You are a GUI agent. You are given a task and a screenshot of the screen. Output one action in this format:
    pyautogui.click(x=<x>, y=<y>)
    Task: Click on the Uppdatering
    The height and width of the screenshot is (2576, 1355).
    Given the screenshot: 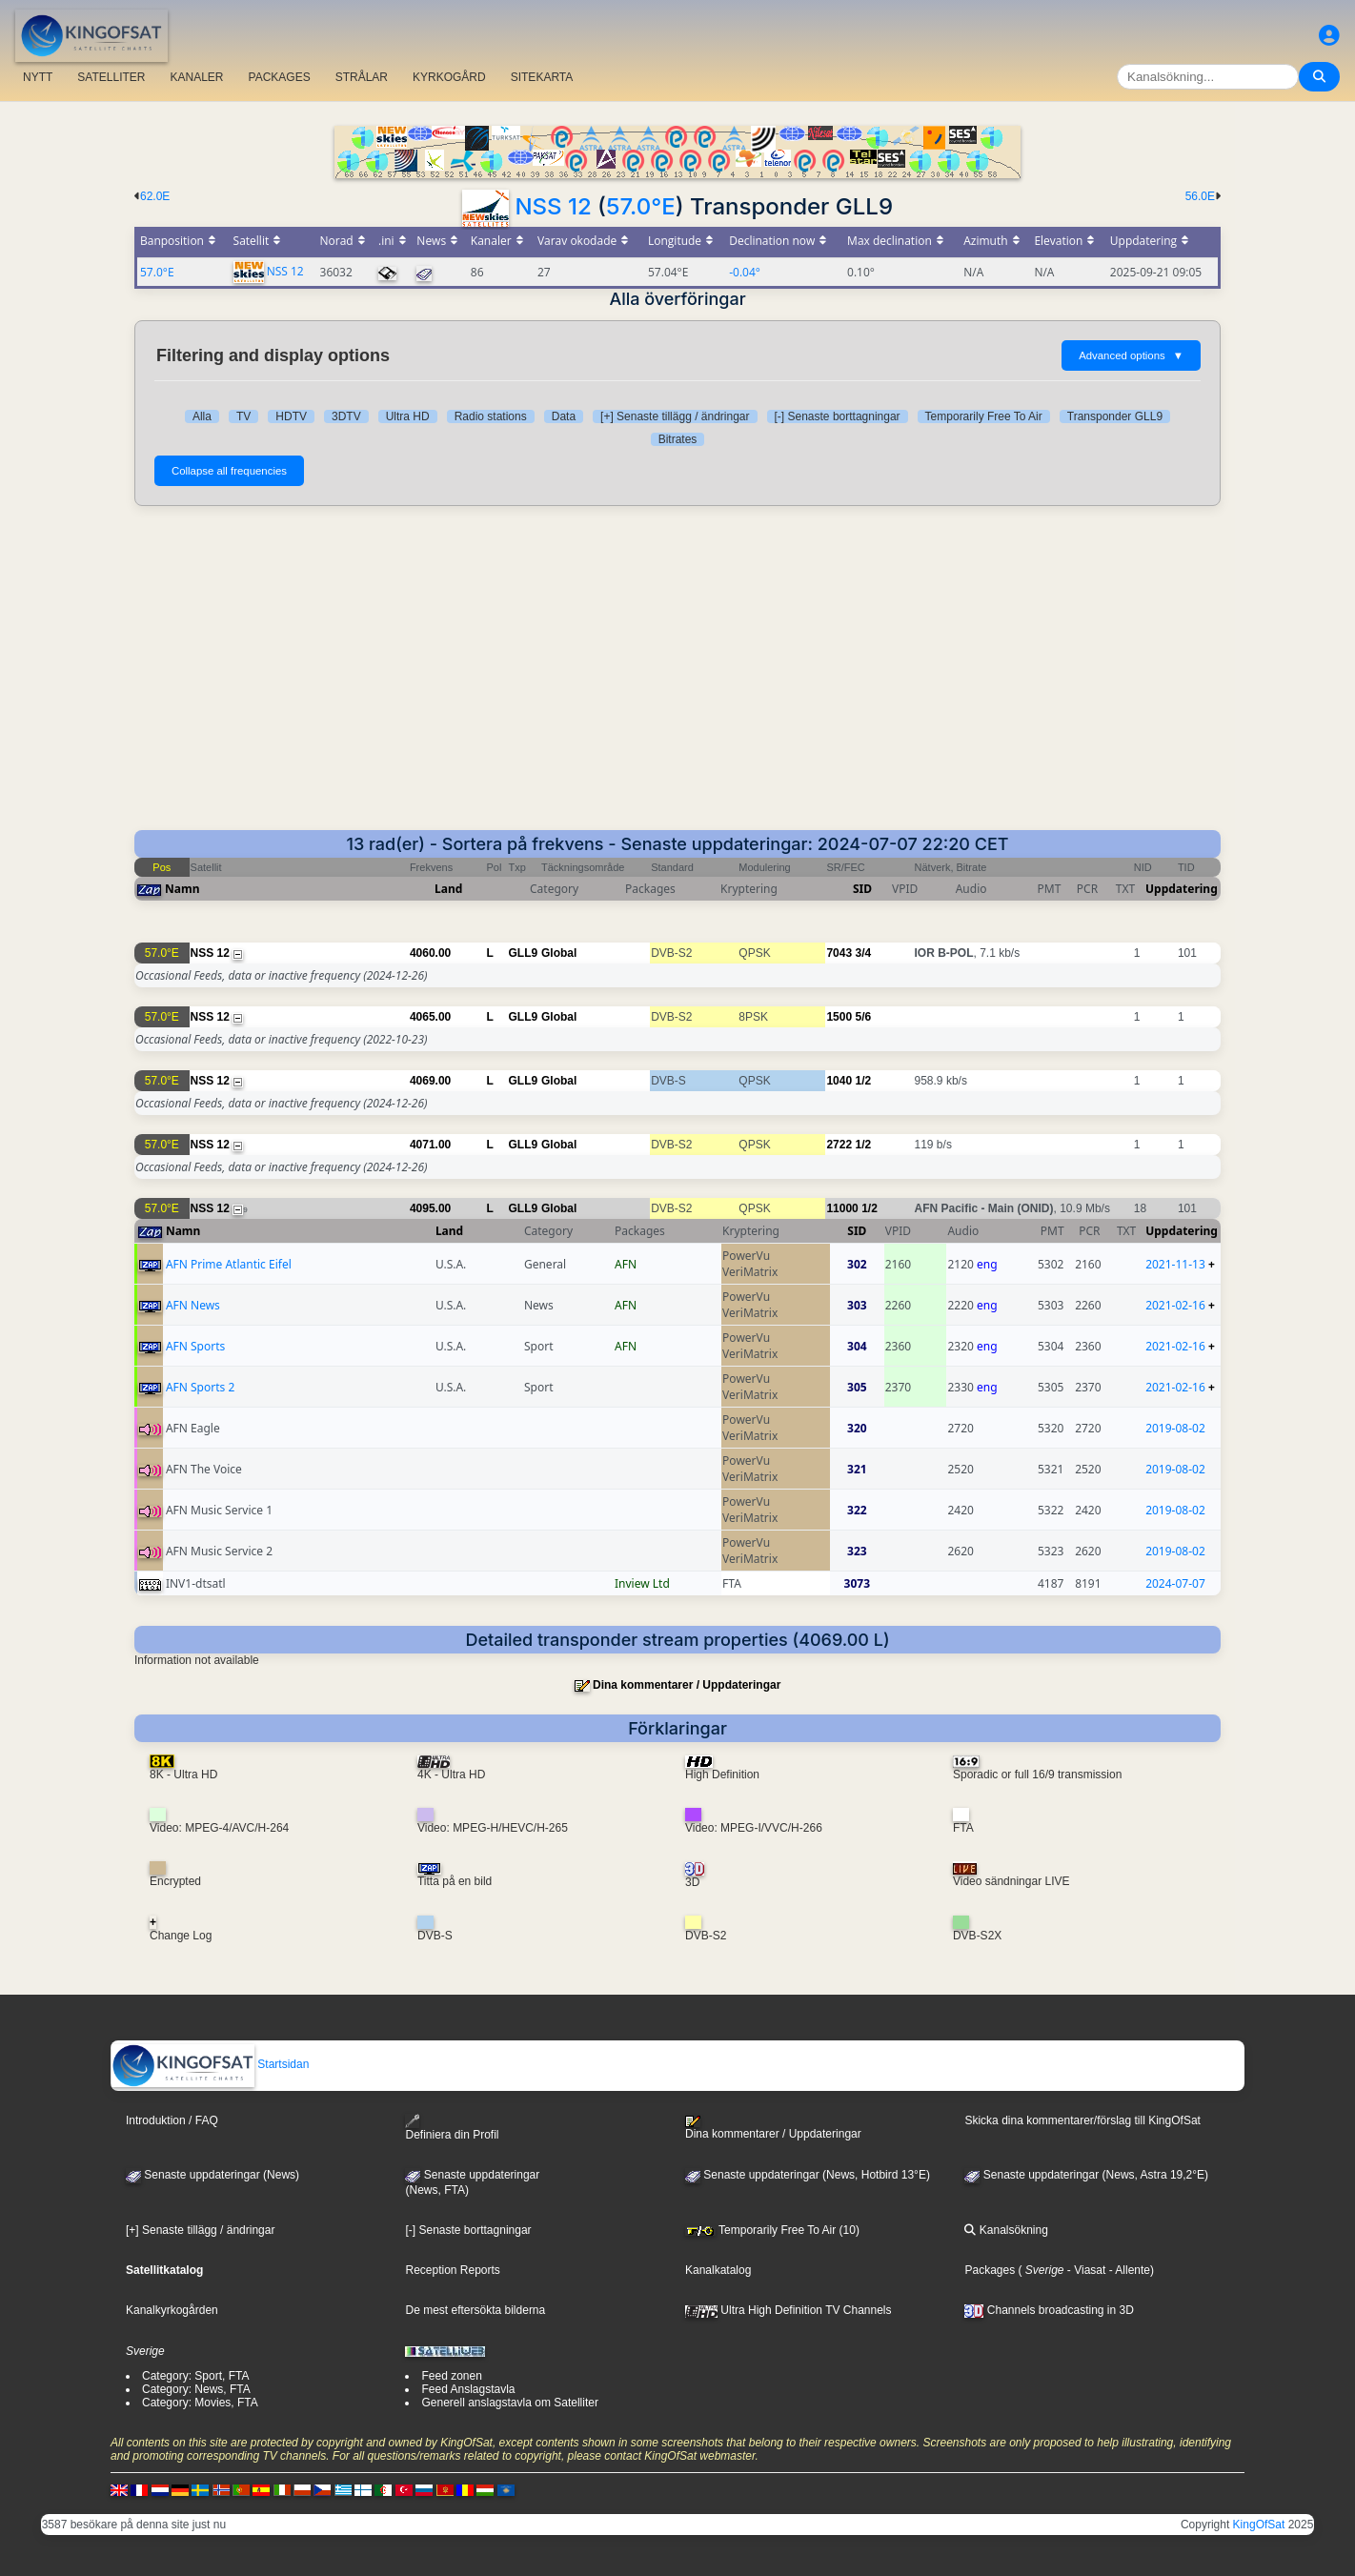 What is the action you would take?
    pyautogui.click(x=1181, y=889)
    